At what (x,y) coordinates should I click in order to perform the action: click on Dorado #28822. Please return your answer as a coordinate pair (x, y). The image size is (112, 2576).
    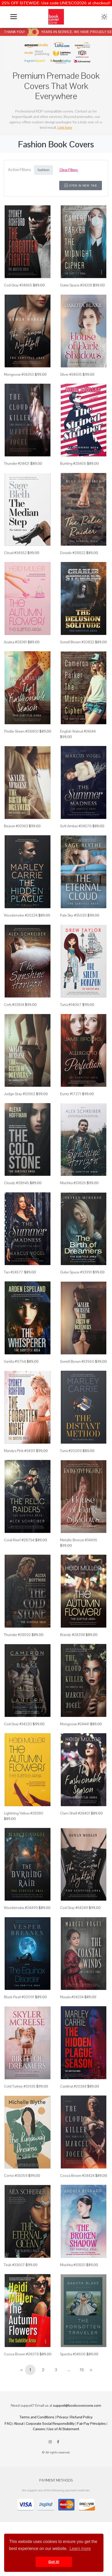
    Looking at the image, I should click on (72, 552).